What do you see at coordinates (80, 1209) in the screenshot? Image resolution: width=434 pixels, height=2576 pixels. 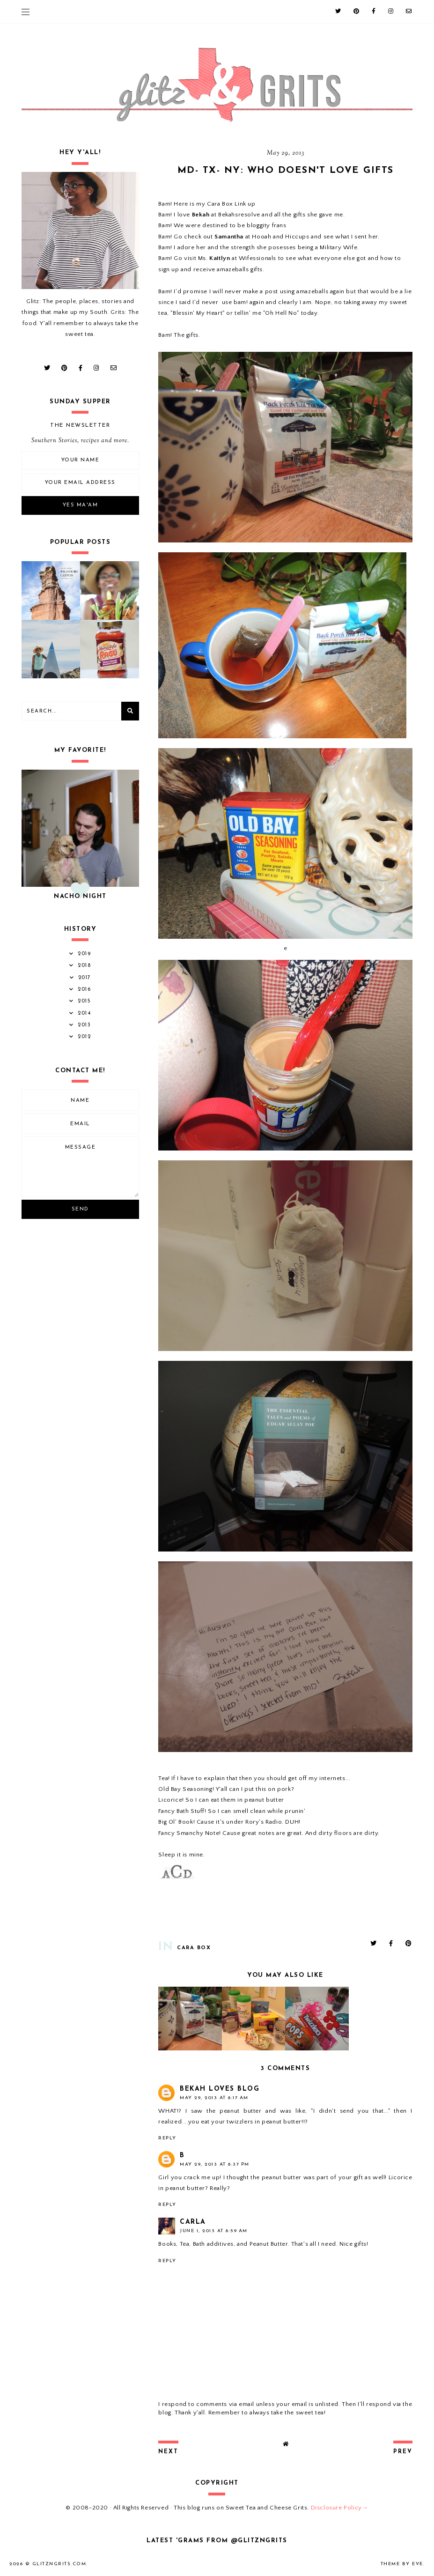 I see `Send` at bounding box center [80, 1209].